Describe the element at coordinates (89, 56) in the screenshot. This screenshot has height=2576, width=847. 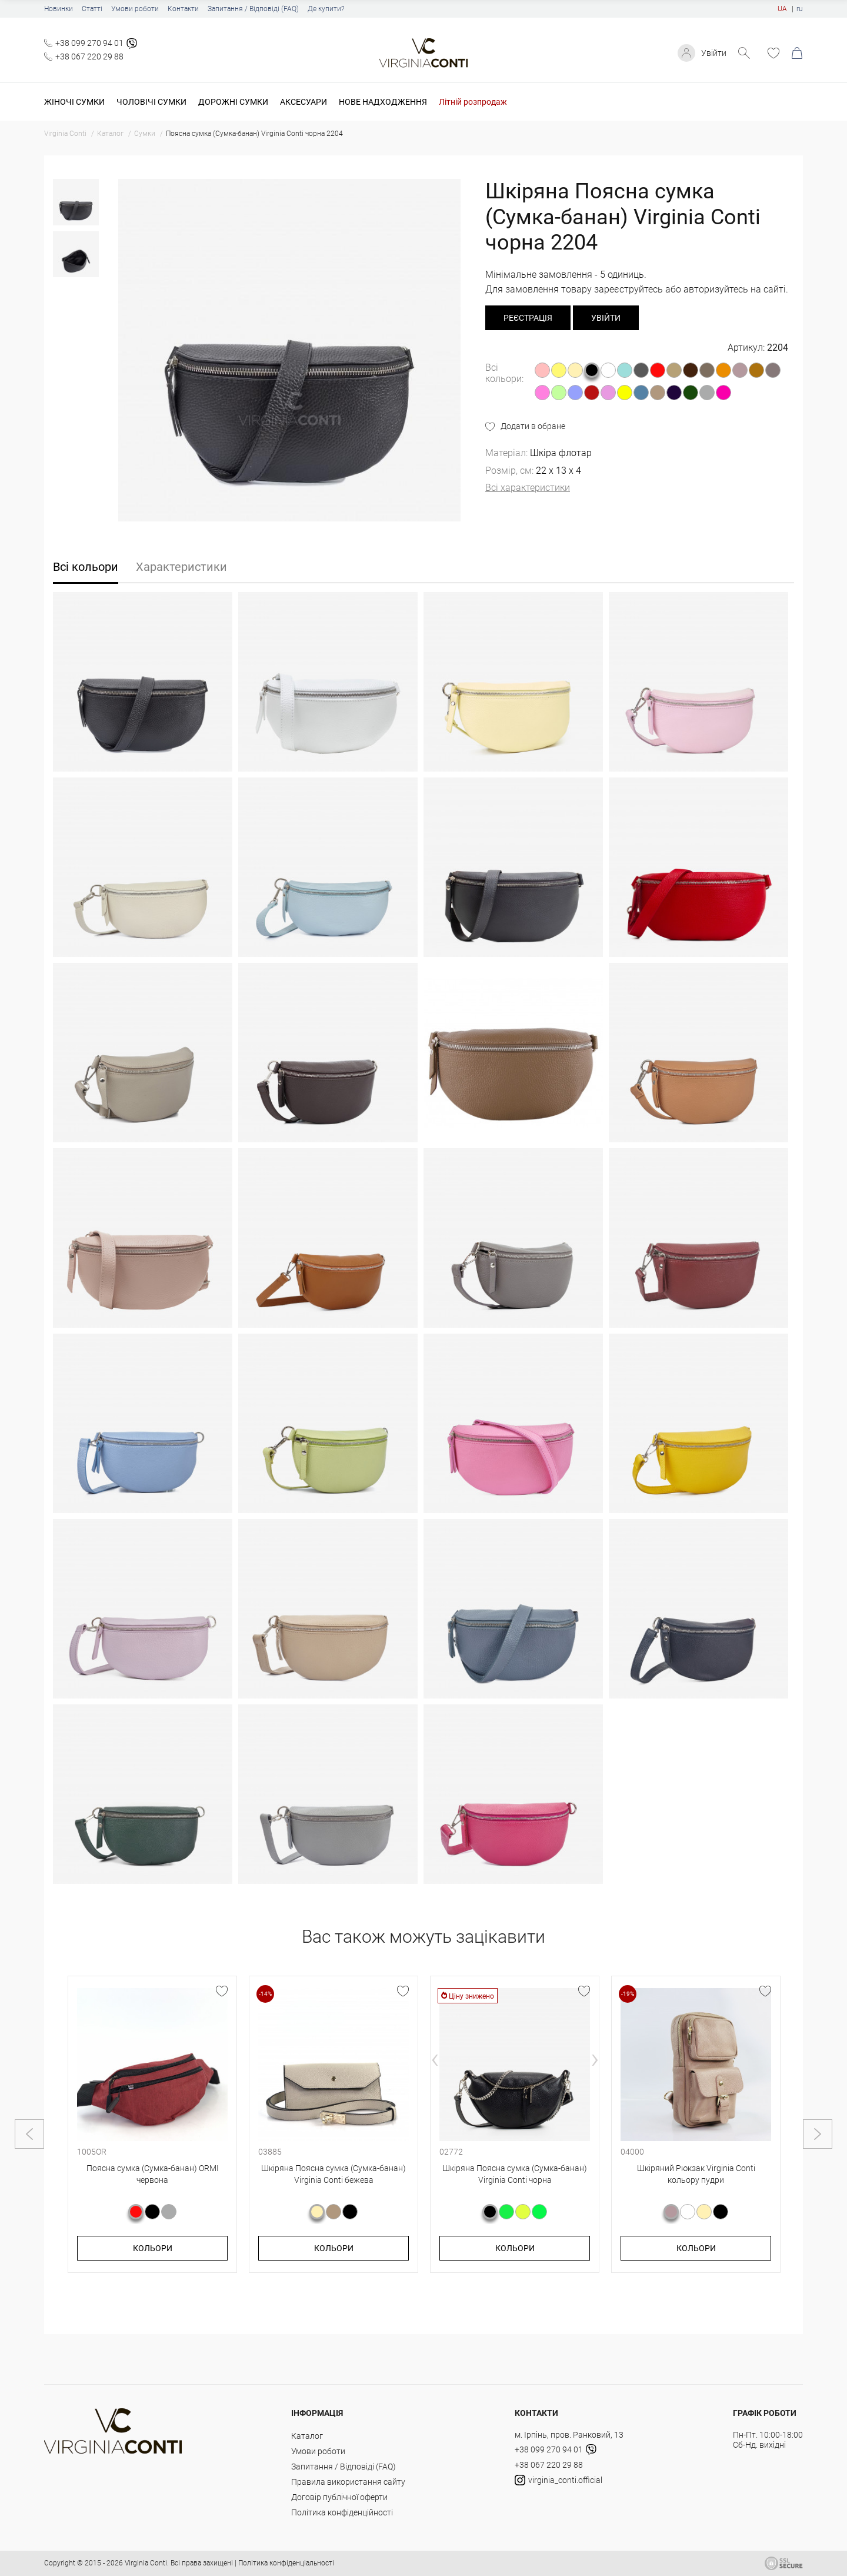
I see `+38 067 220 29 88` at that location.